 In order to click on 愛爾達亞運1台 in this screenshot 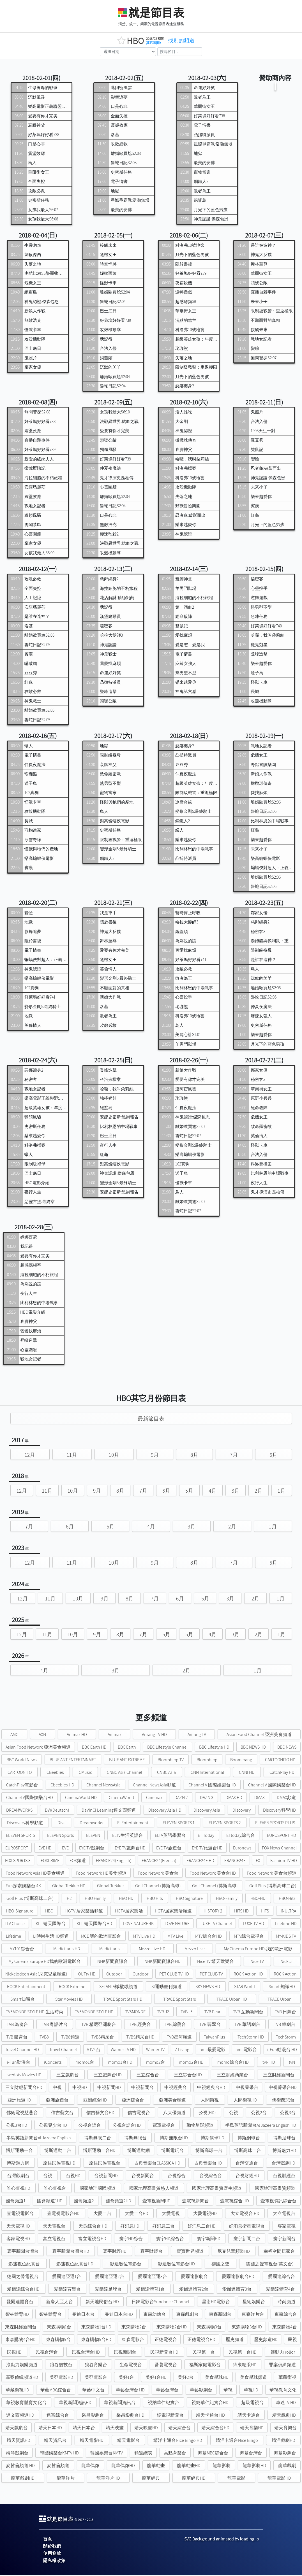, I will do `click(66, 2277)`.